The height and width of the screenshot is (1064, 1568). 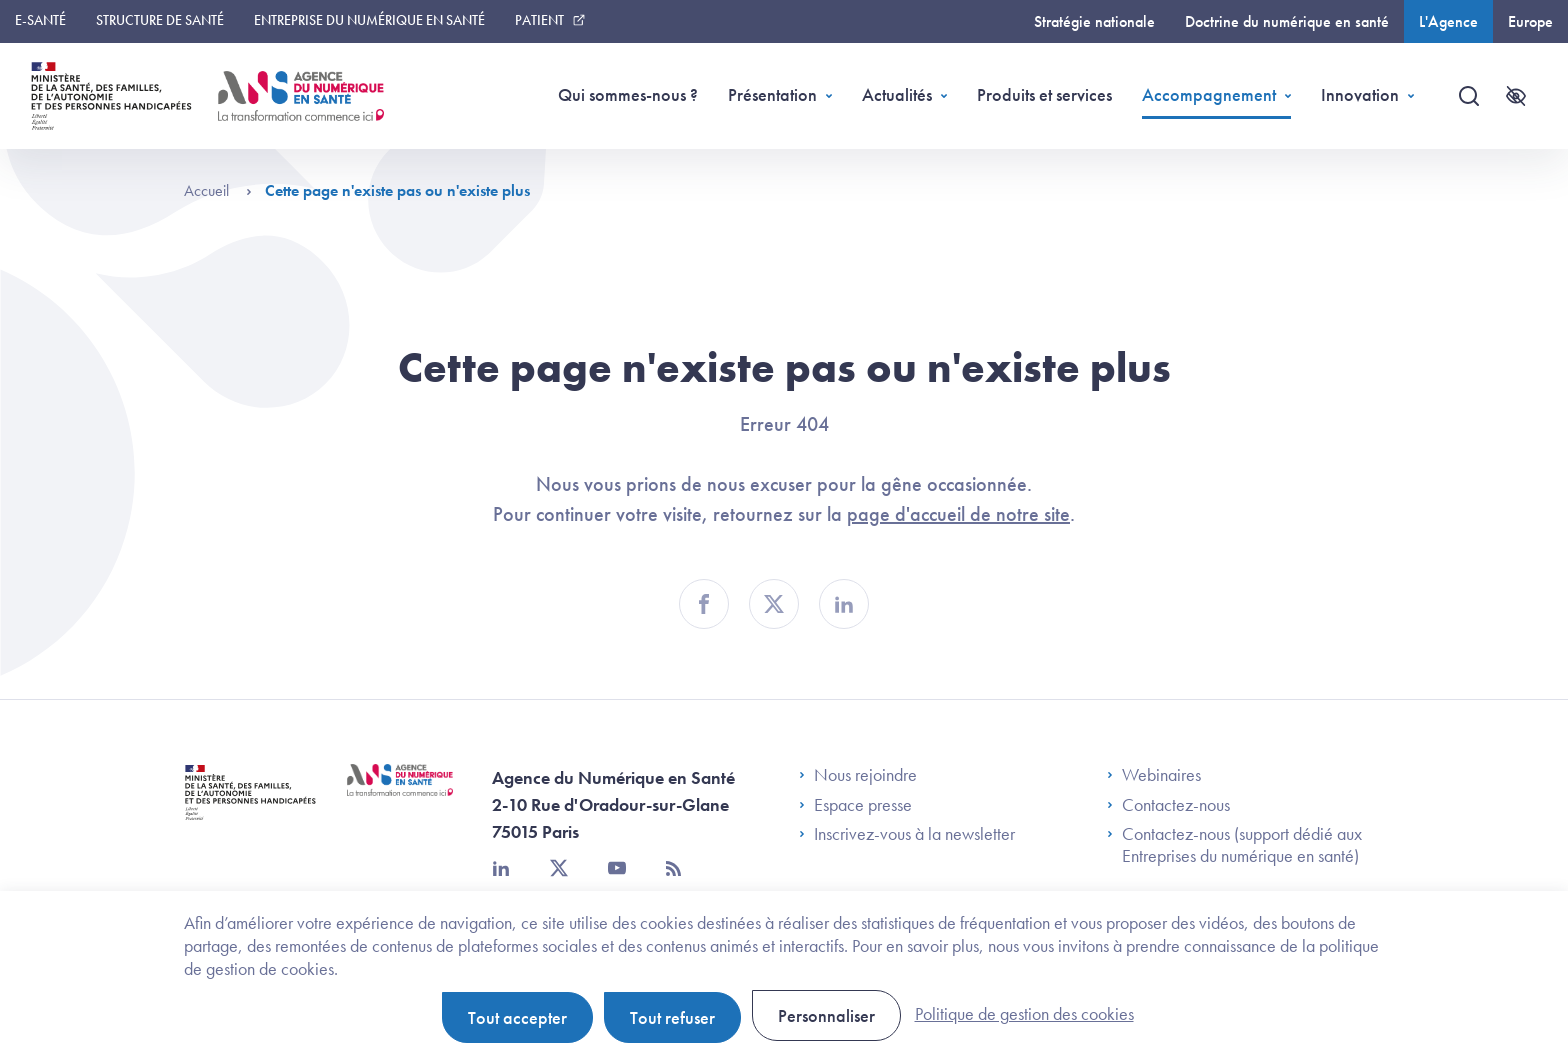 I want to click on Nous rejoindre, so click(x=858, y=775).